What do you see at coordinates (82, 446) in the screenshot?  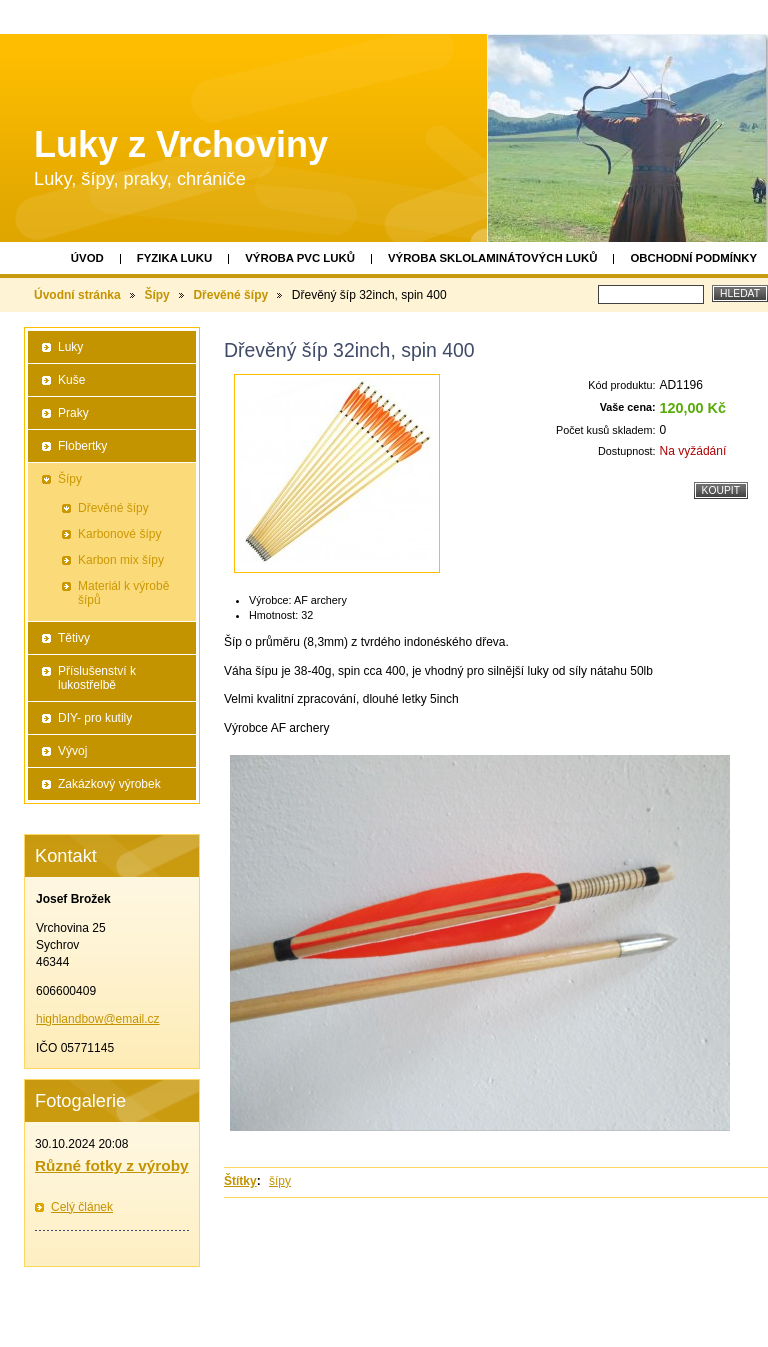 I see `Flobertky` at bounding box center [82, 446].